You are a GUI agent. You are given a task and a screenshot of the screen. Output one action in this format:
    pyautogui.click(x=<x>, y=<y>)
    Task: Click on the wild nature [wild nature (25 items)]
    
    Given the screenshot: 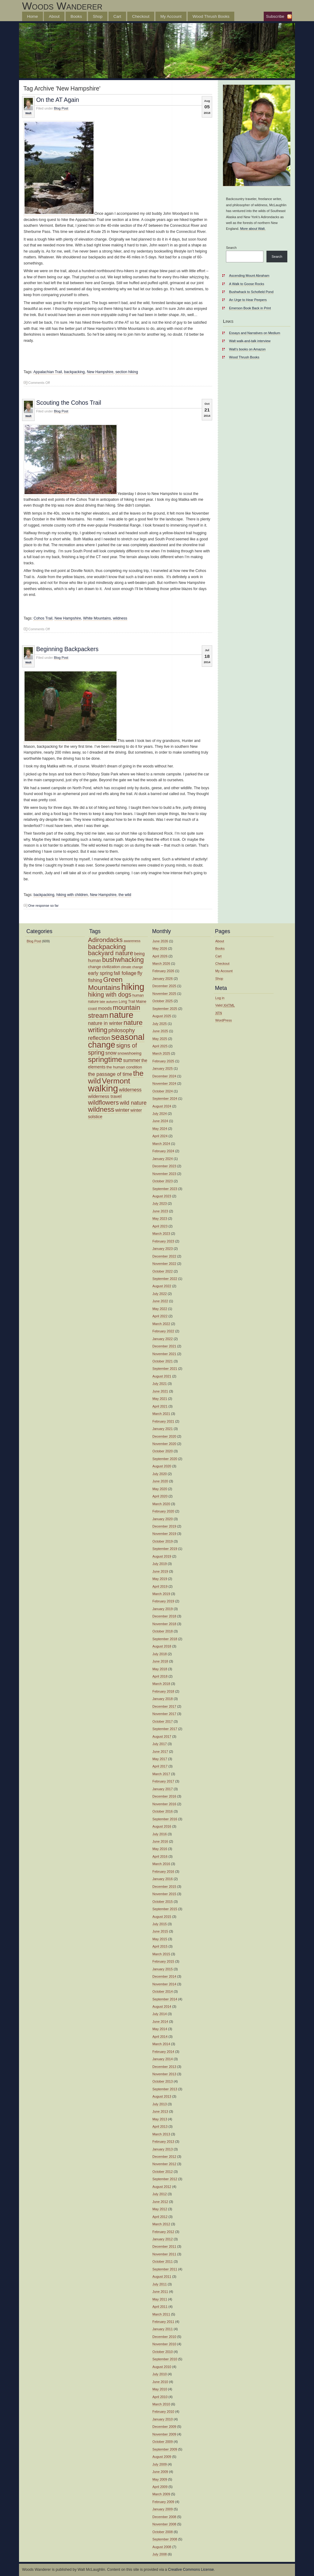 What is the action you would take?
    pyautogui.click(x=133, y=1103)
    